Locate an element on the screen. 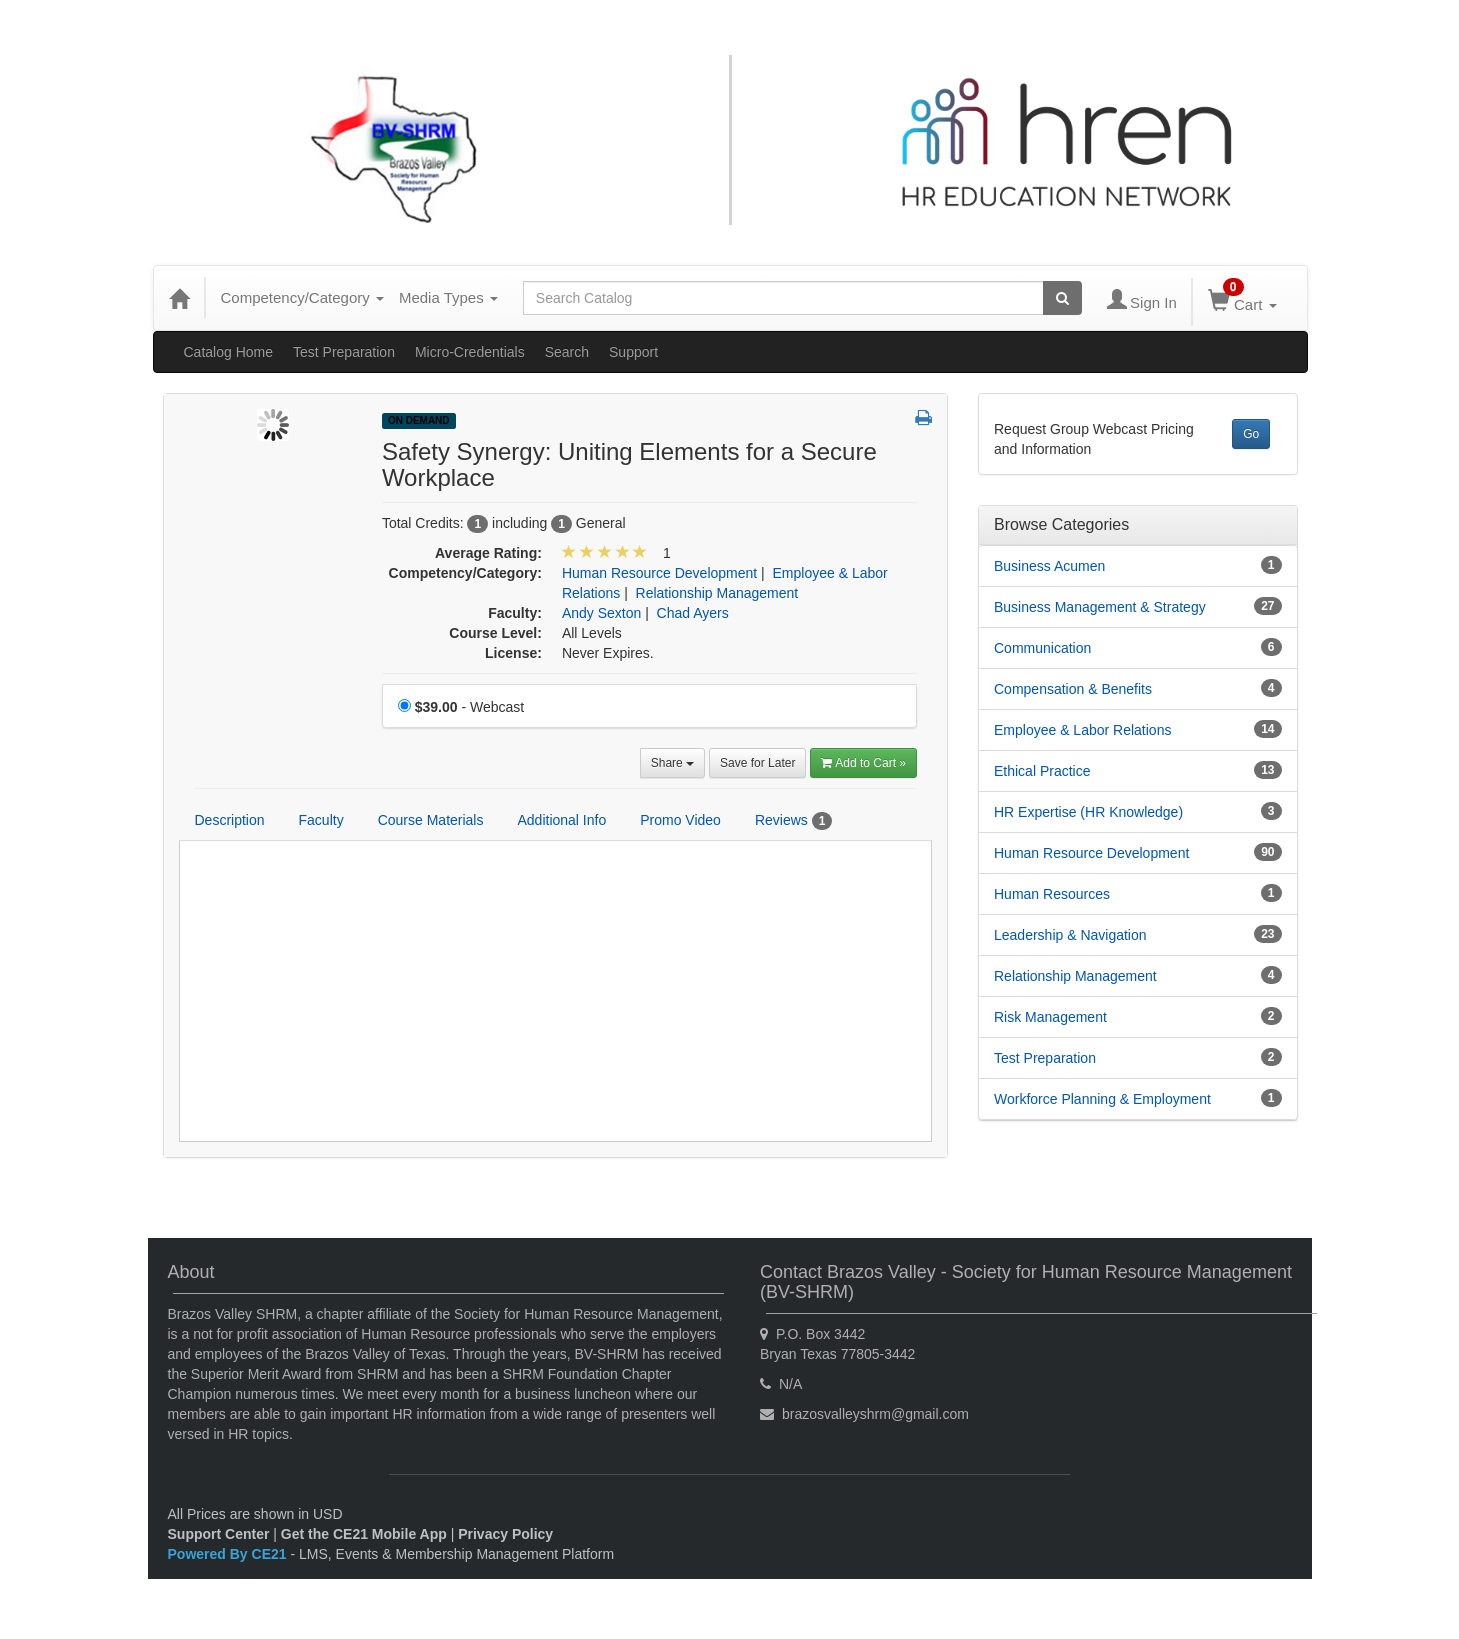 The image size is (1459, 1639). Save for Later [Save for later Safety Synergy: Uniting Elements for a Secure Workplace] is located at coordinates (757, 763).